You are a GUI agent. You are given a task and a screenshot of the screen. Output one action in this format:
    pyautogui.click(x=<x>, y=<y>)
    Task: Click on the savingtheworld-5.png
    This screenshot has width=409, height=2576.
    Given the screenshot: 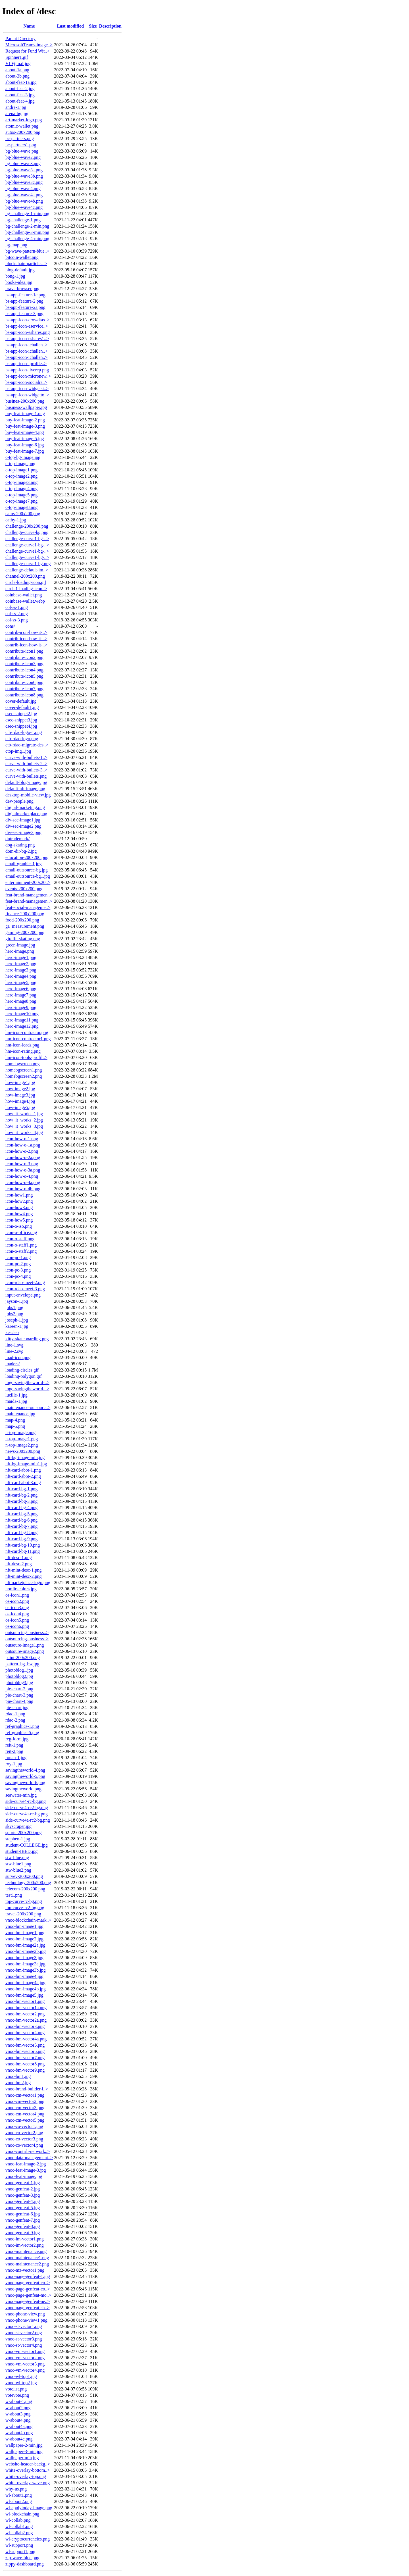 What is the action you would take?
    pyautogui.click(x=25, y=1776)
    